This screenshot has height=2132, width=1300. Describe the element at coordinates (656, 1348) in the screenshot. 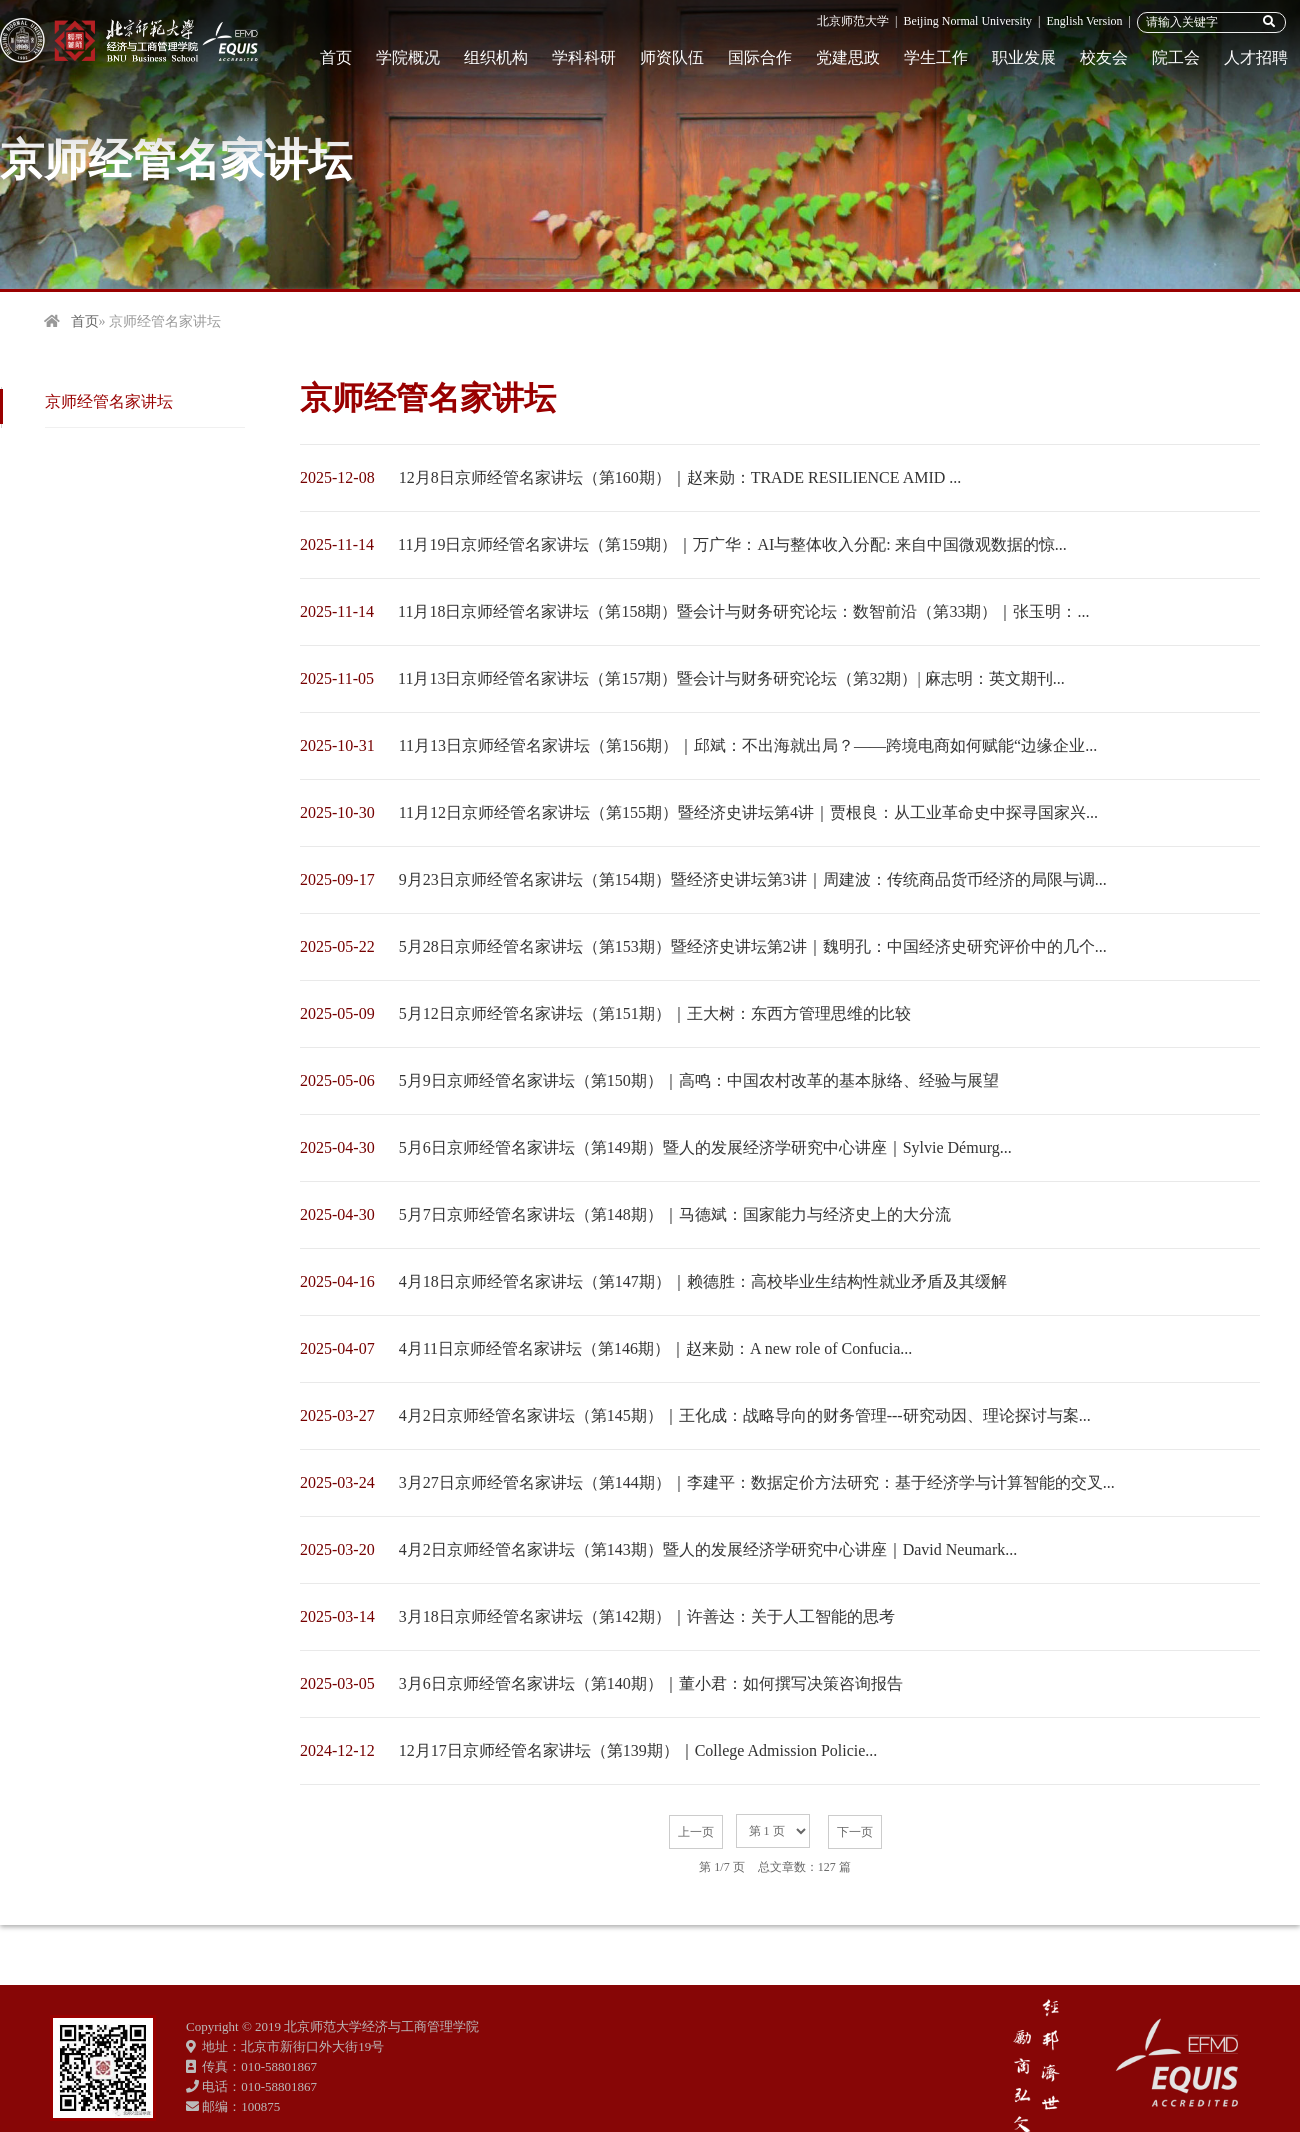

I see `4月11日京师经管名家讲坛（第146期）｜赵来勋：A new role of Confucia...` at that location.